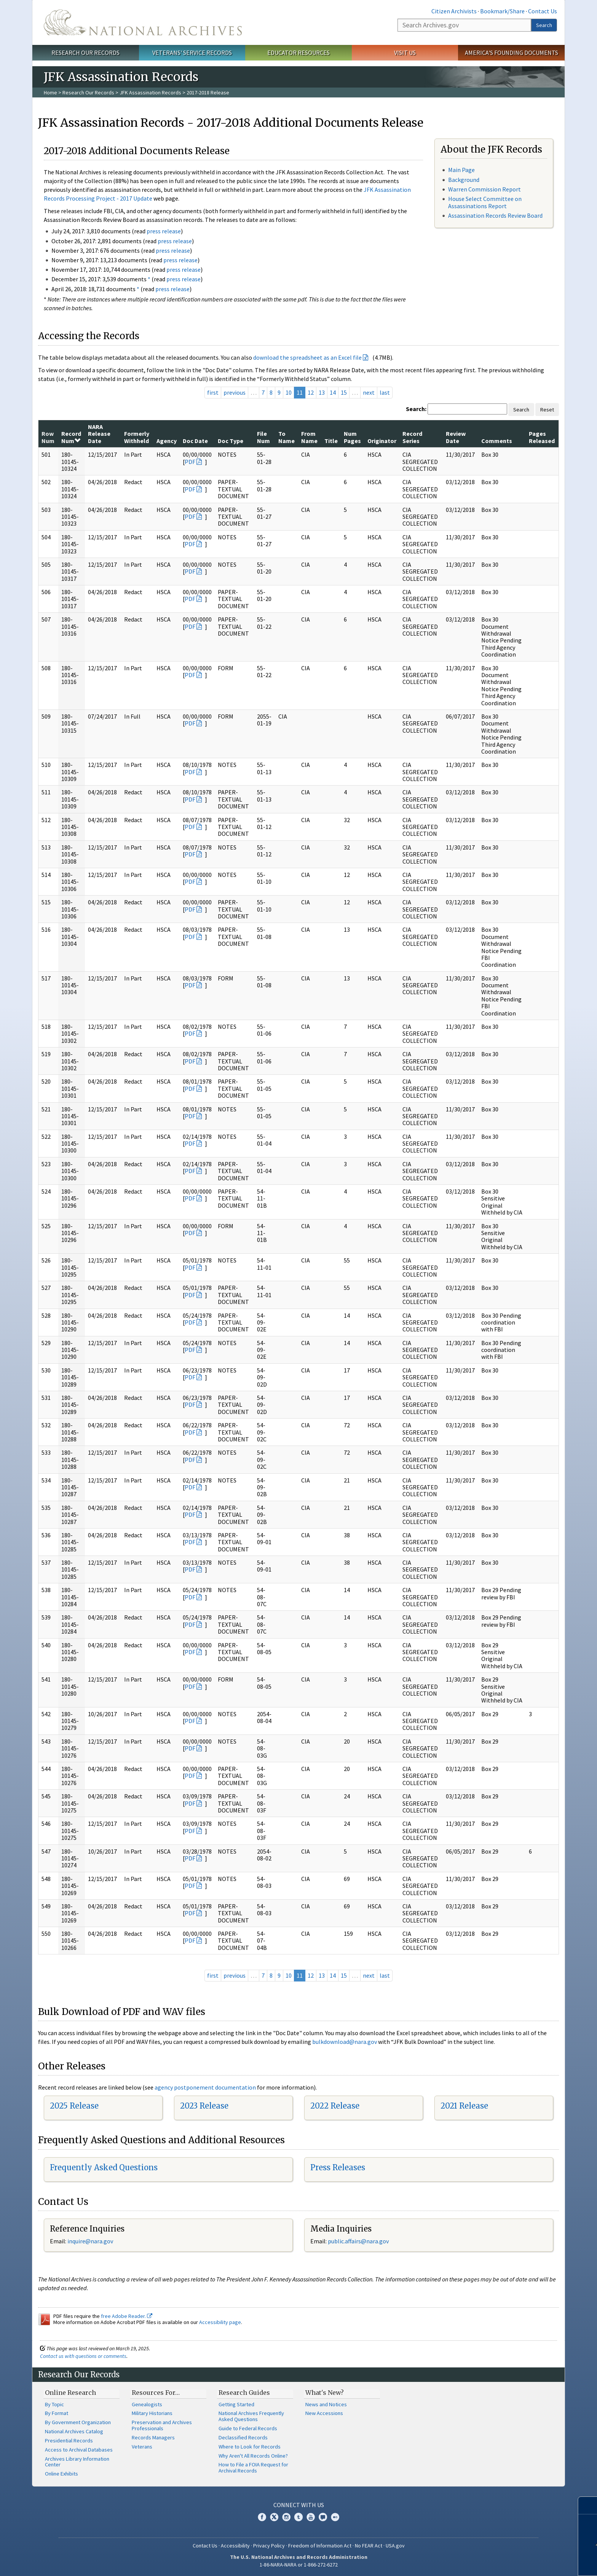 The image size is (597, 2576). What do you see at coordinates (136, 437) in the screenshot?
I see `Formerly Withheld` at bounding box center [136, 437].